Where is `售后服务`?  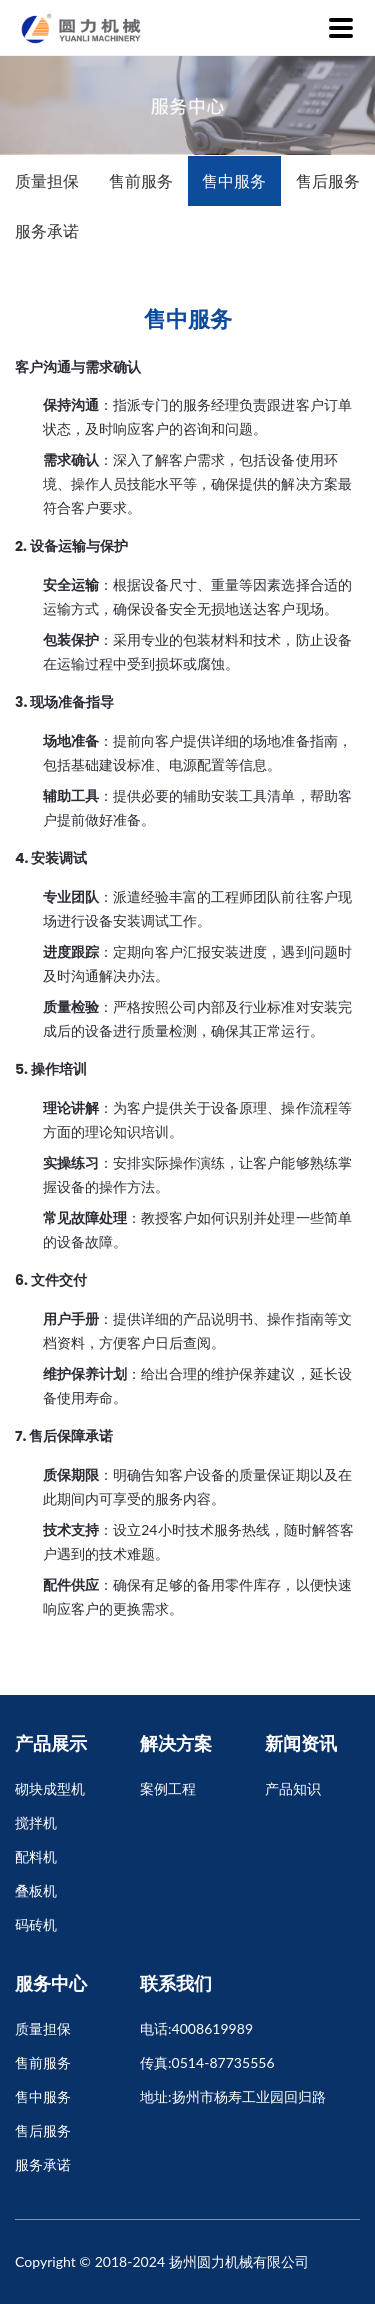
售后服务 is located at coordinates (328, 180).